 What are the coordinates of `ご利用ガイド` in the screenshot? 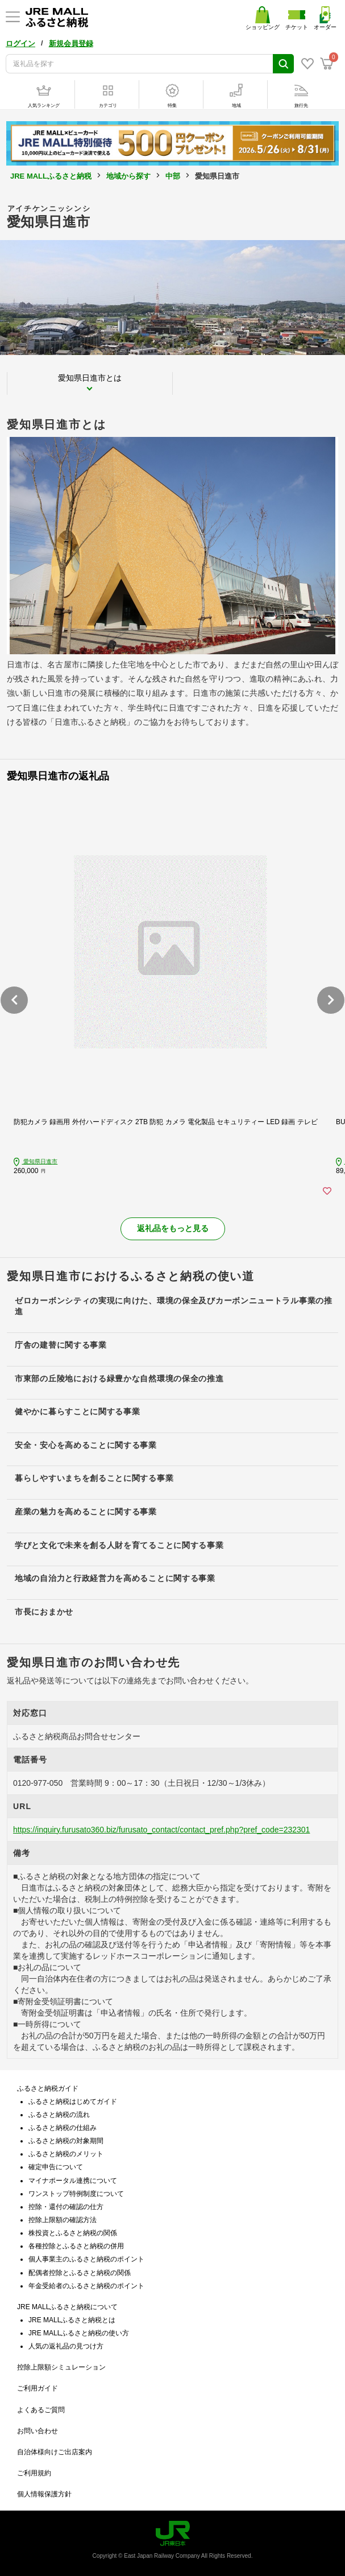 It's located at (37, 2388).